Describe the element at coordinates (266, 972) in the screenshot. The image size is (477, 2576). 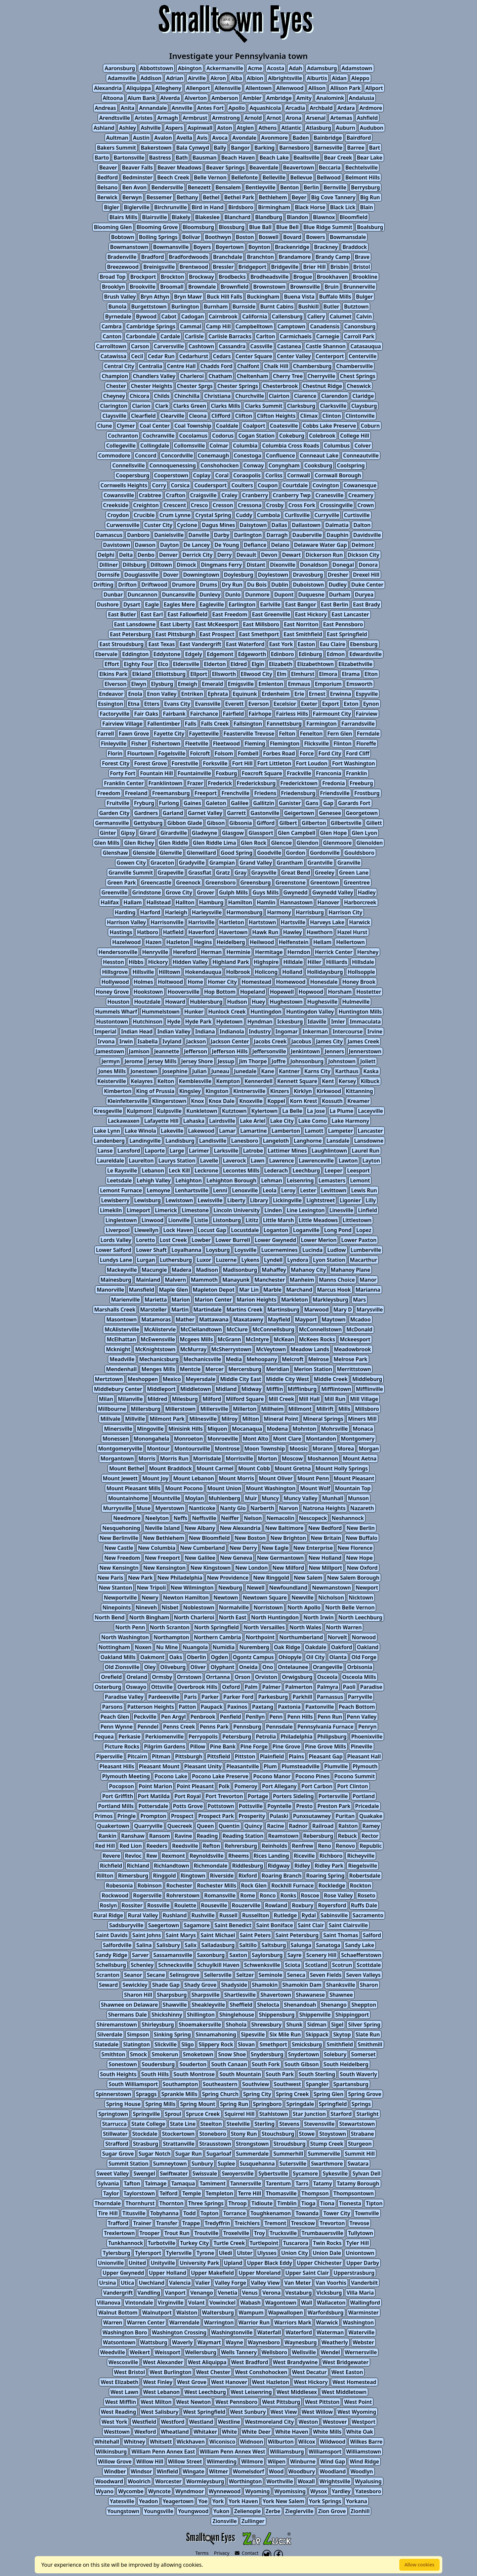
I see `Holicong` at that location.